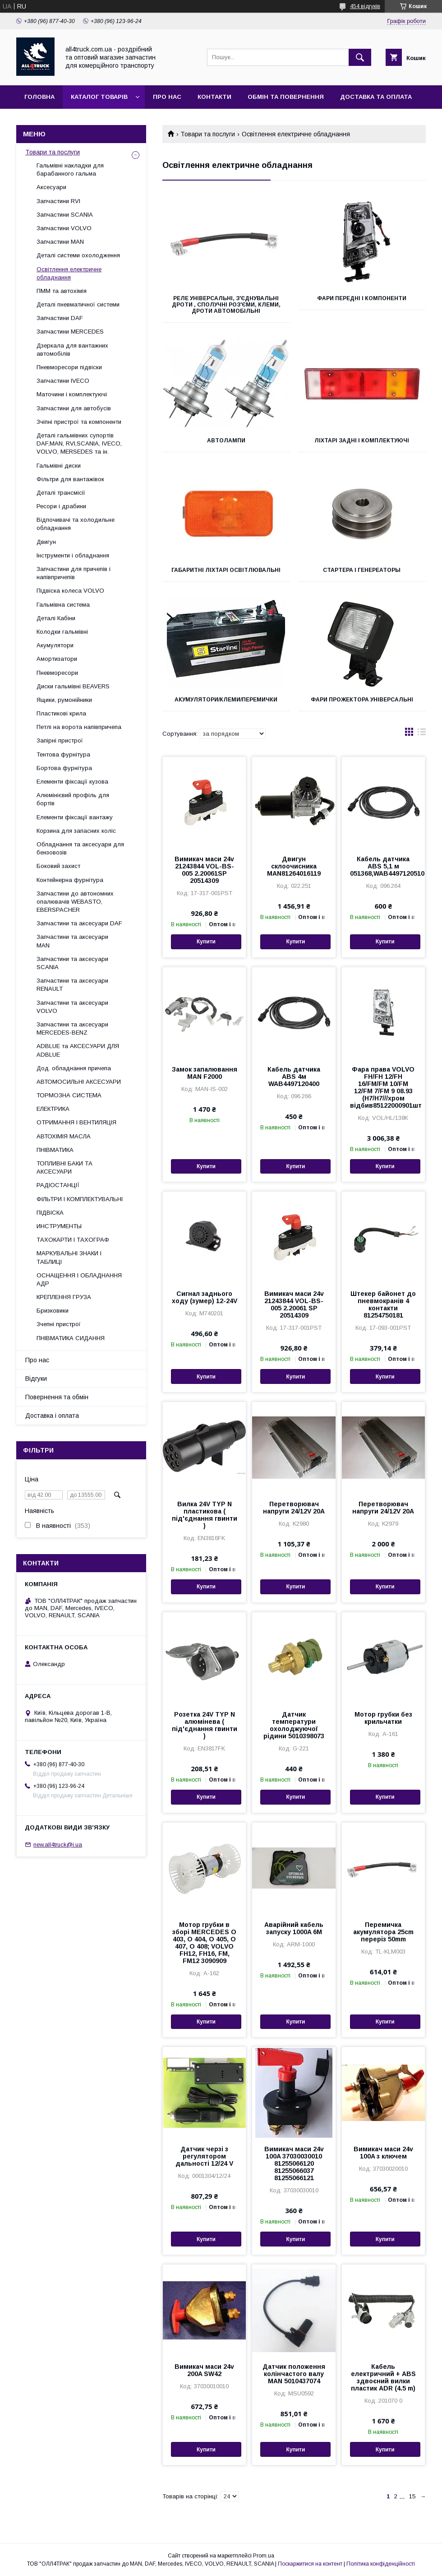 The width and height of the screenshot is (442, 2576). What do you see at coordinates (80, 848) in the screenshot?
I see `Обладнання та аксесуари для бензовозів` at bounding box center [80, 848].